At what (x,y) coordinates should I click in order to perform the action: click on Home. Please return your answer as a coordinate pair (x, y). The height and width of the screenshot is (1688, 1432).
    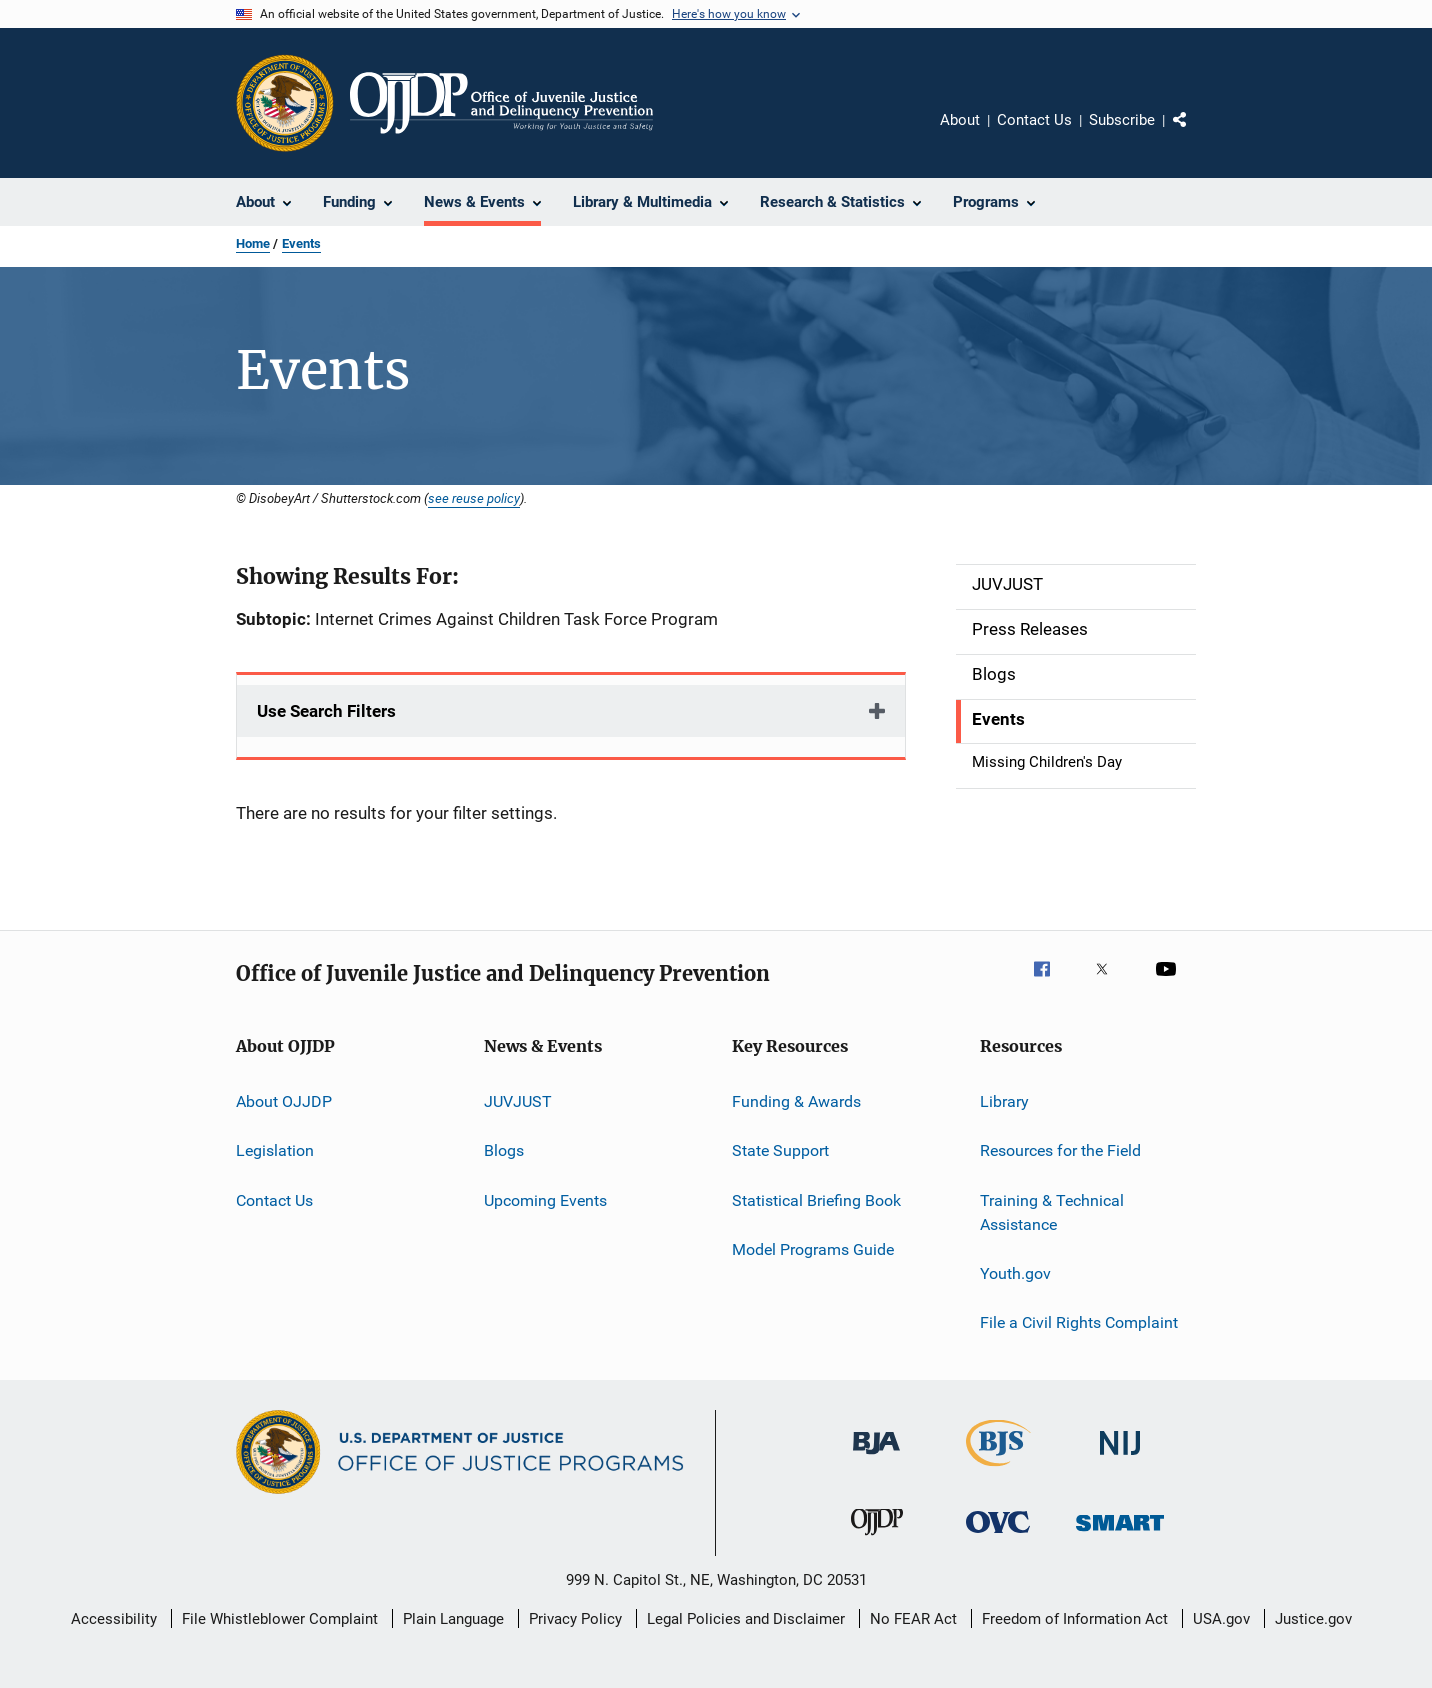
    Looking at the image, I should click on (253, 243).